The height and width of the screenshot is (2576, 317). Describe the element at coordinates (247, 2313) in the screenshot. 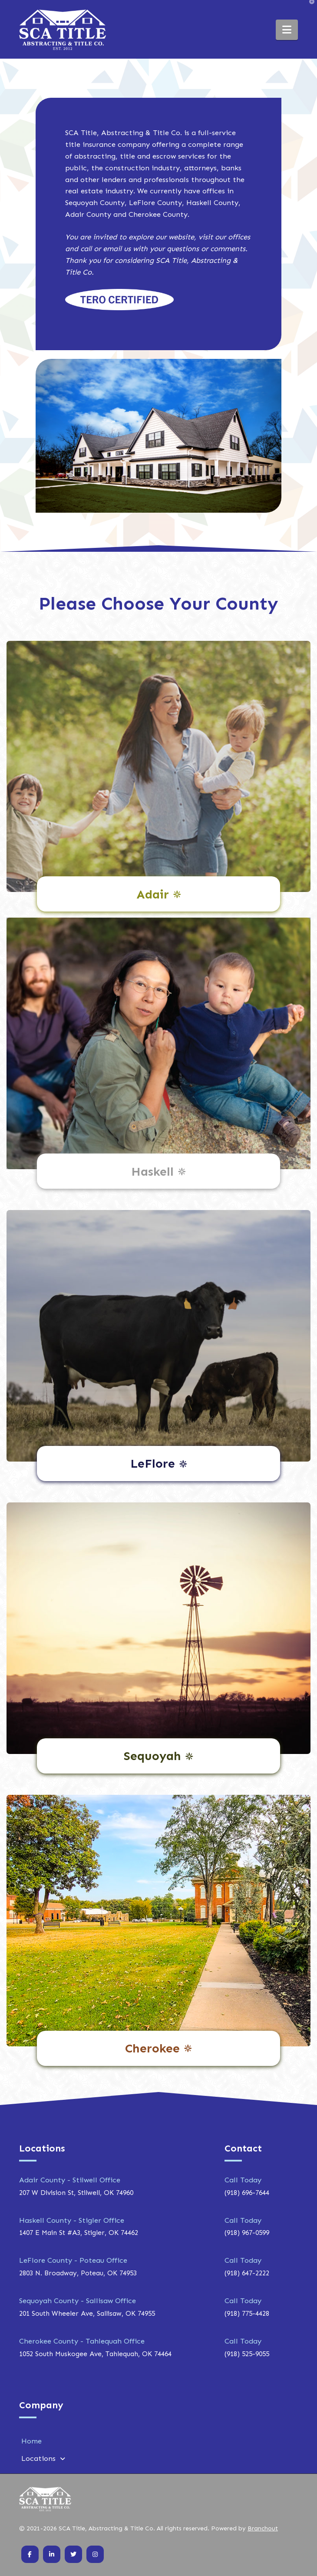

I see `(918) 775-4428` at that location.